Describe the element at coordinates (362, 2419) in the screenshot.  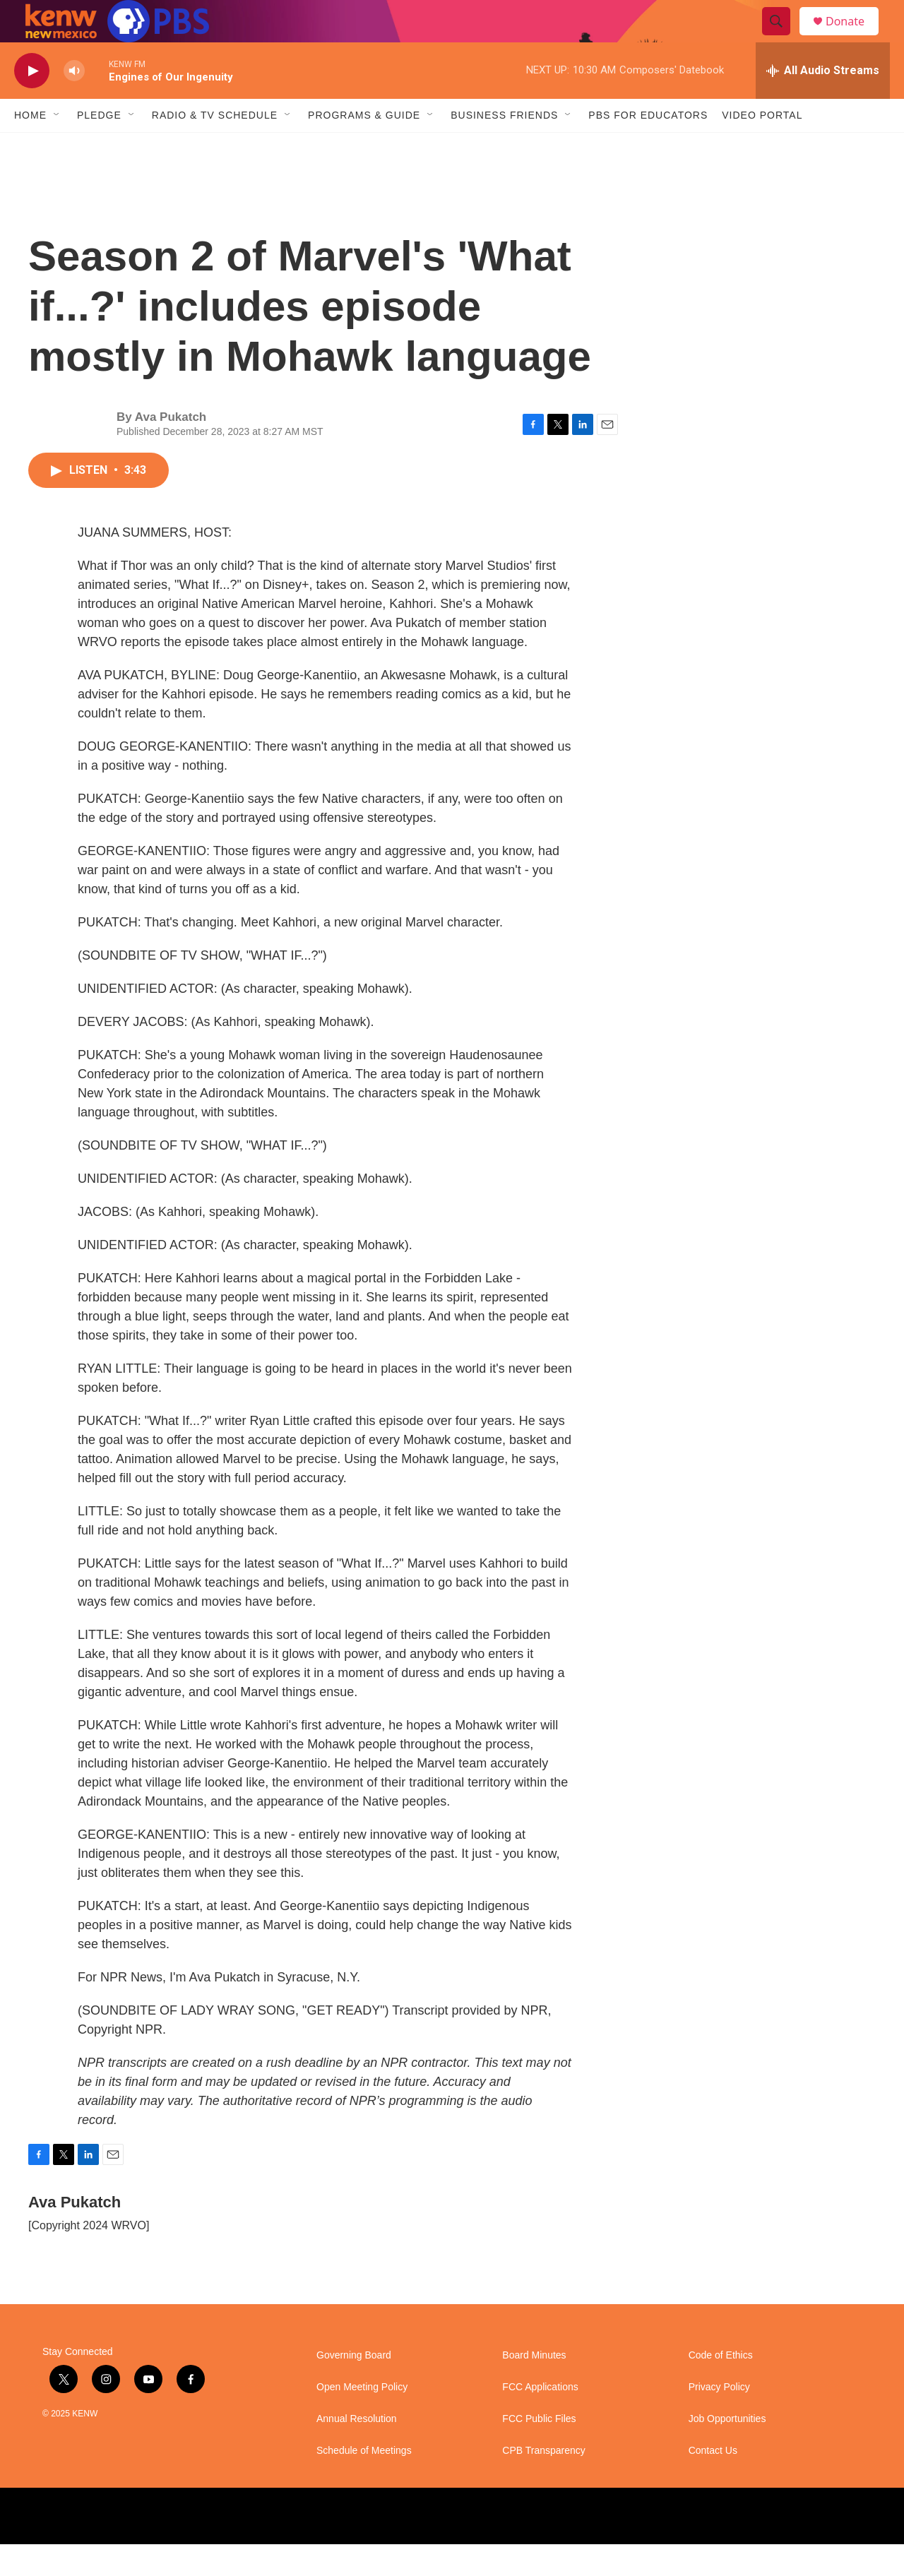
I see `Open Meeting Policy` at that location.